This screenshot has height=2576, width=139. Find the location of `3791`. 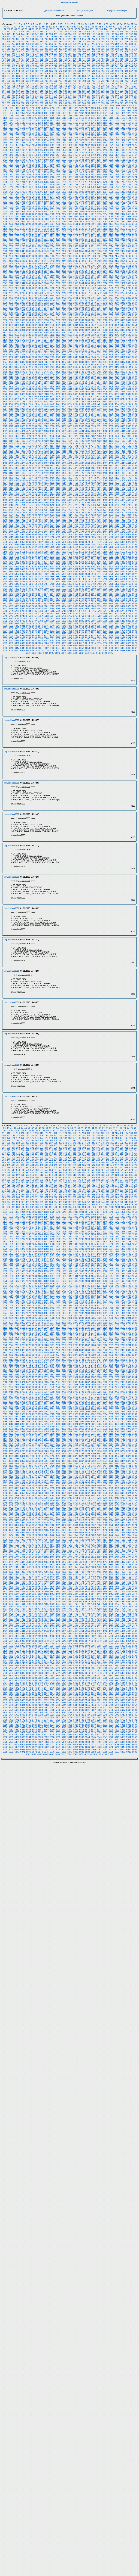

3791 is located at coordinates (5, 406).